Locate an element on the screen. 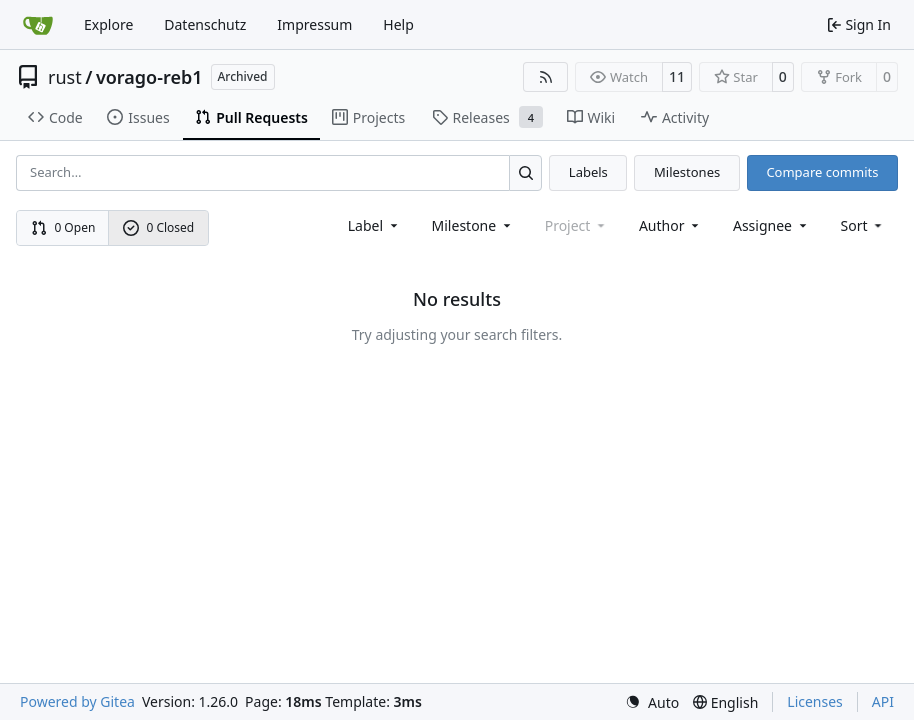 This screenshot has height=720, width=914. Assignee [combobox] is located at coordinates (771, 225).